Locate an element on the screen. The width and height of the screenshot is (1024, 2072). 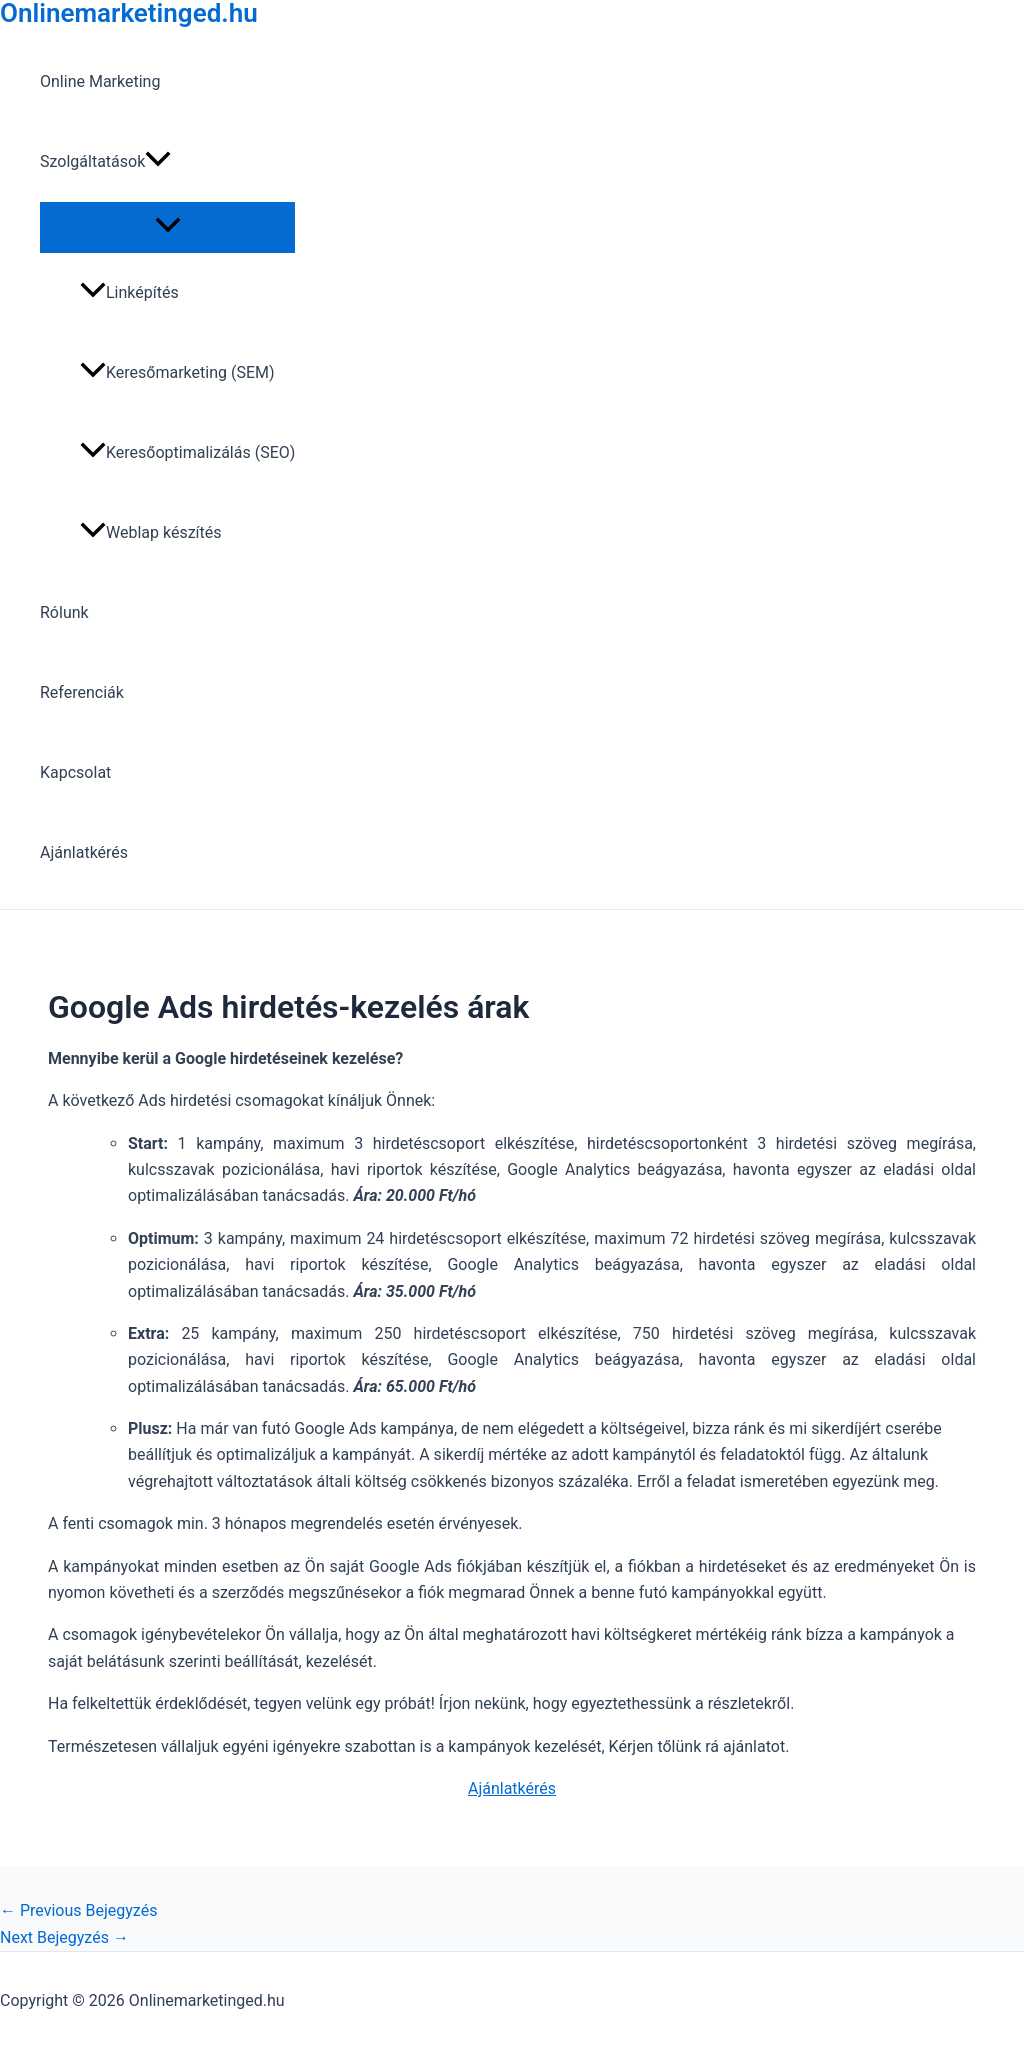
Previous Bejegyzés is located at coordinates (78, 1910).